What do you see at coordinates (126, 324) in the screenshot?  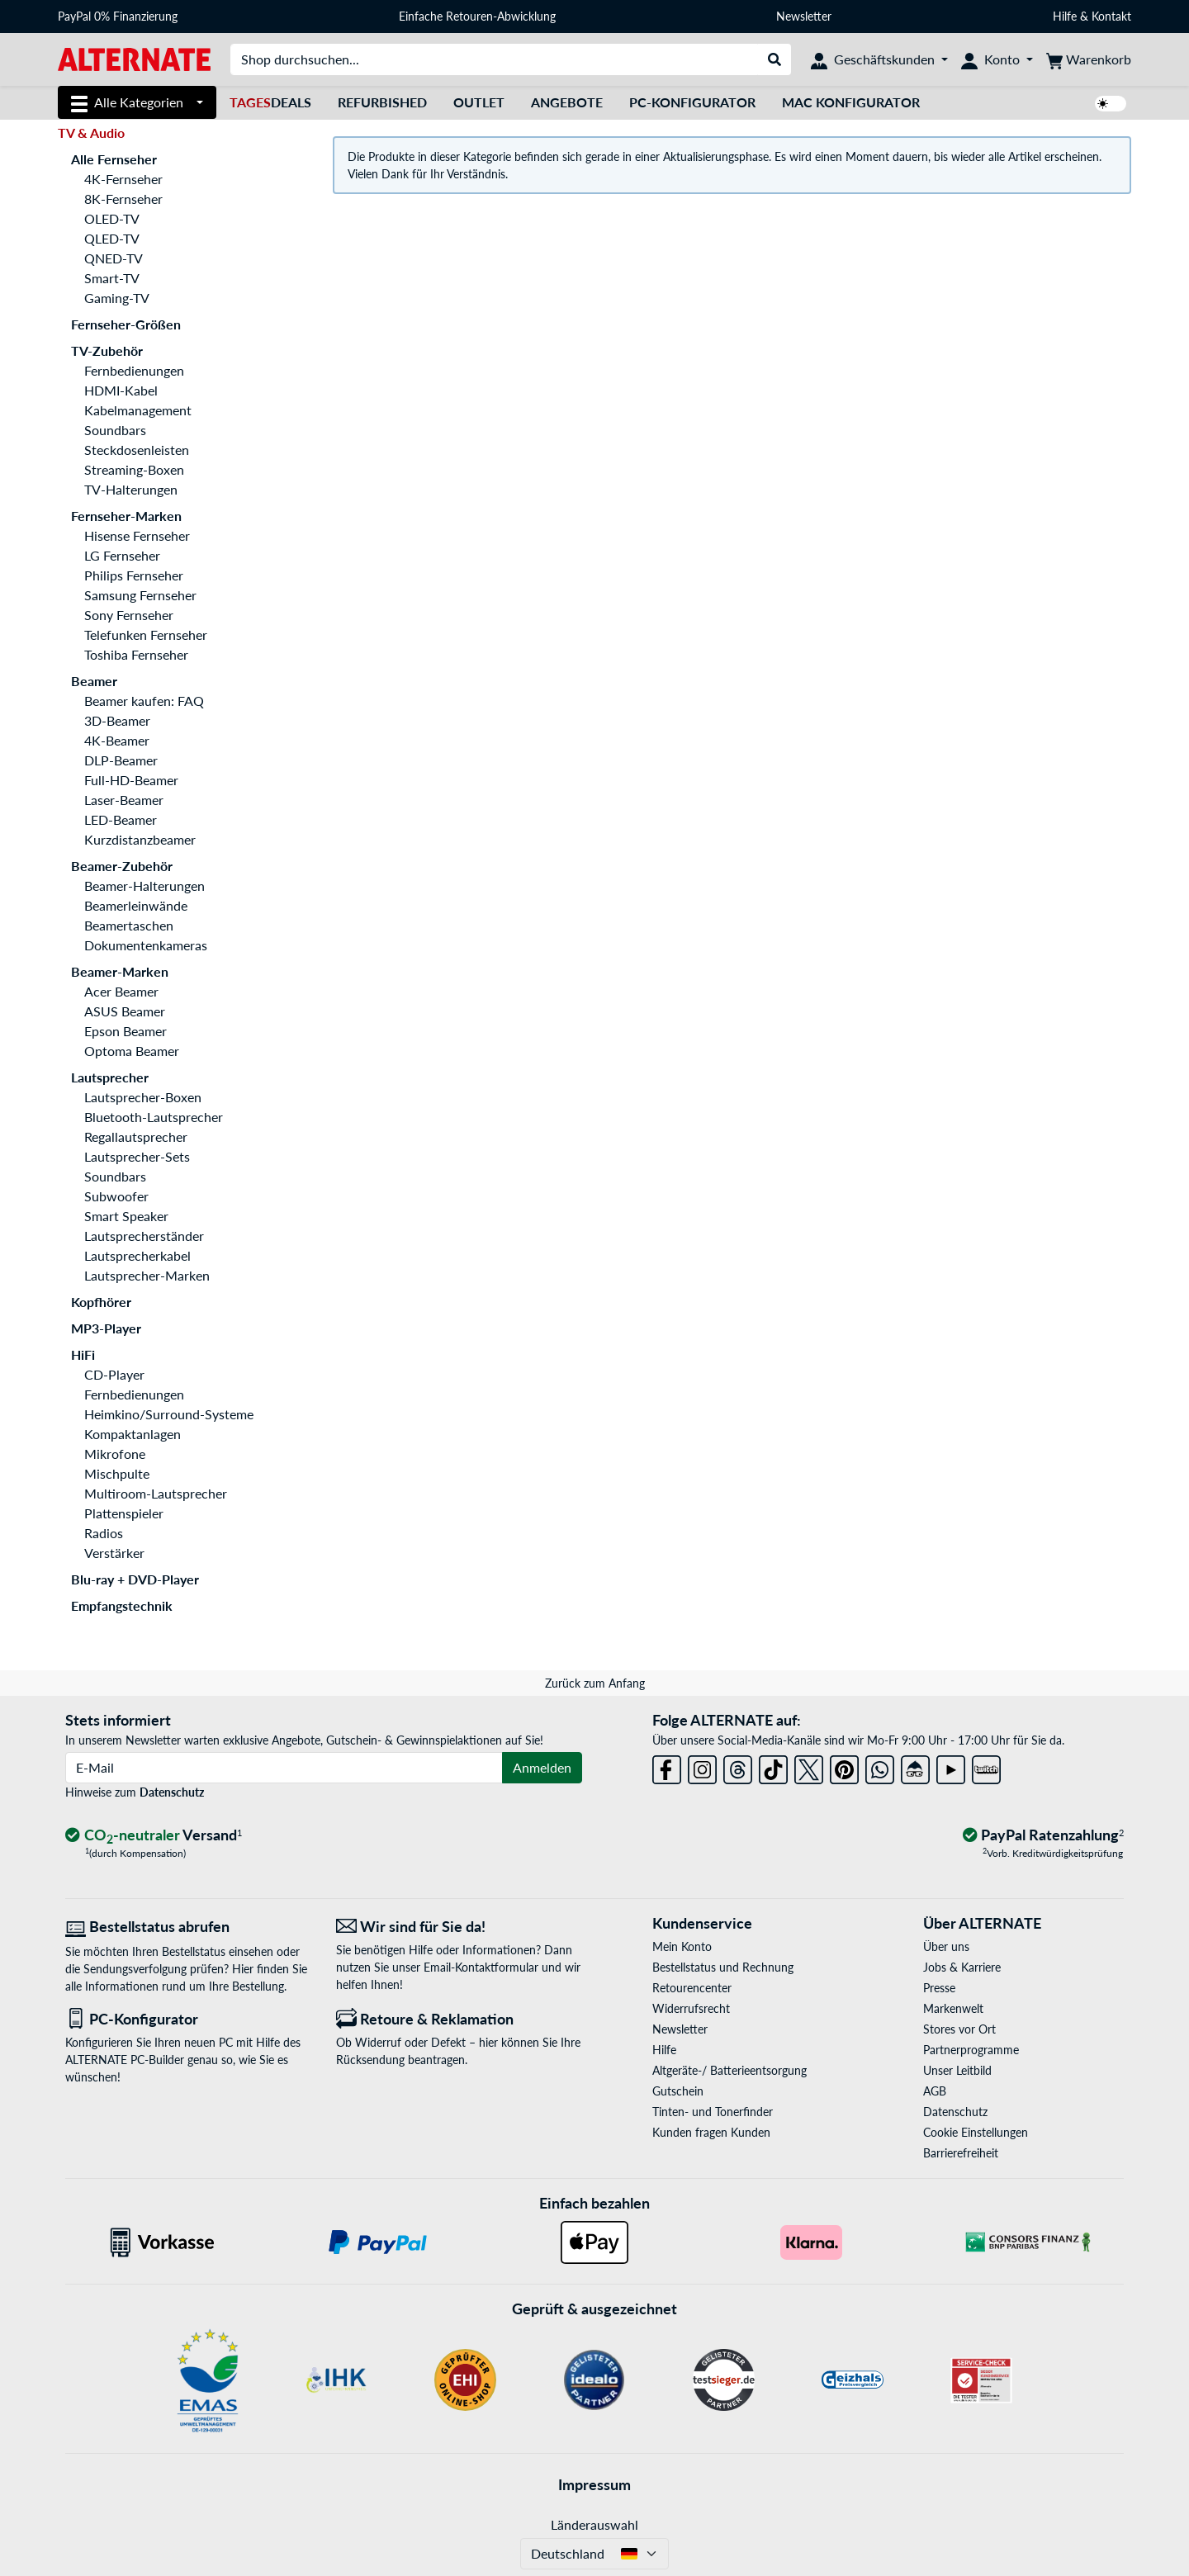 I see `Fernseher-Größen` at bounding box center [126, 324].